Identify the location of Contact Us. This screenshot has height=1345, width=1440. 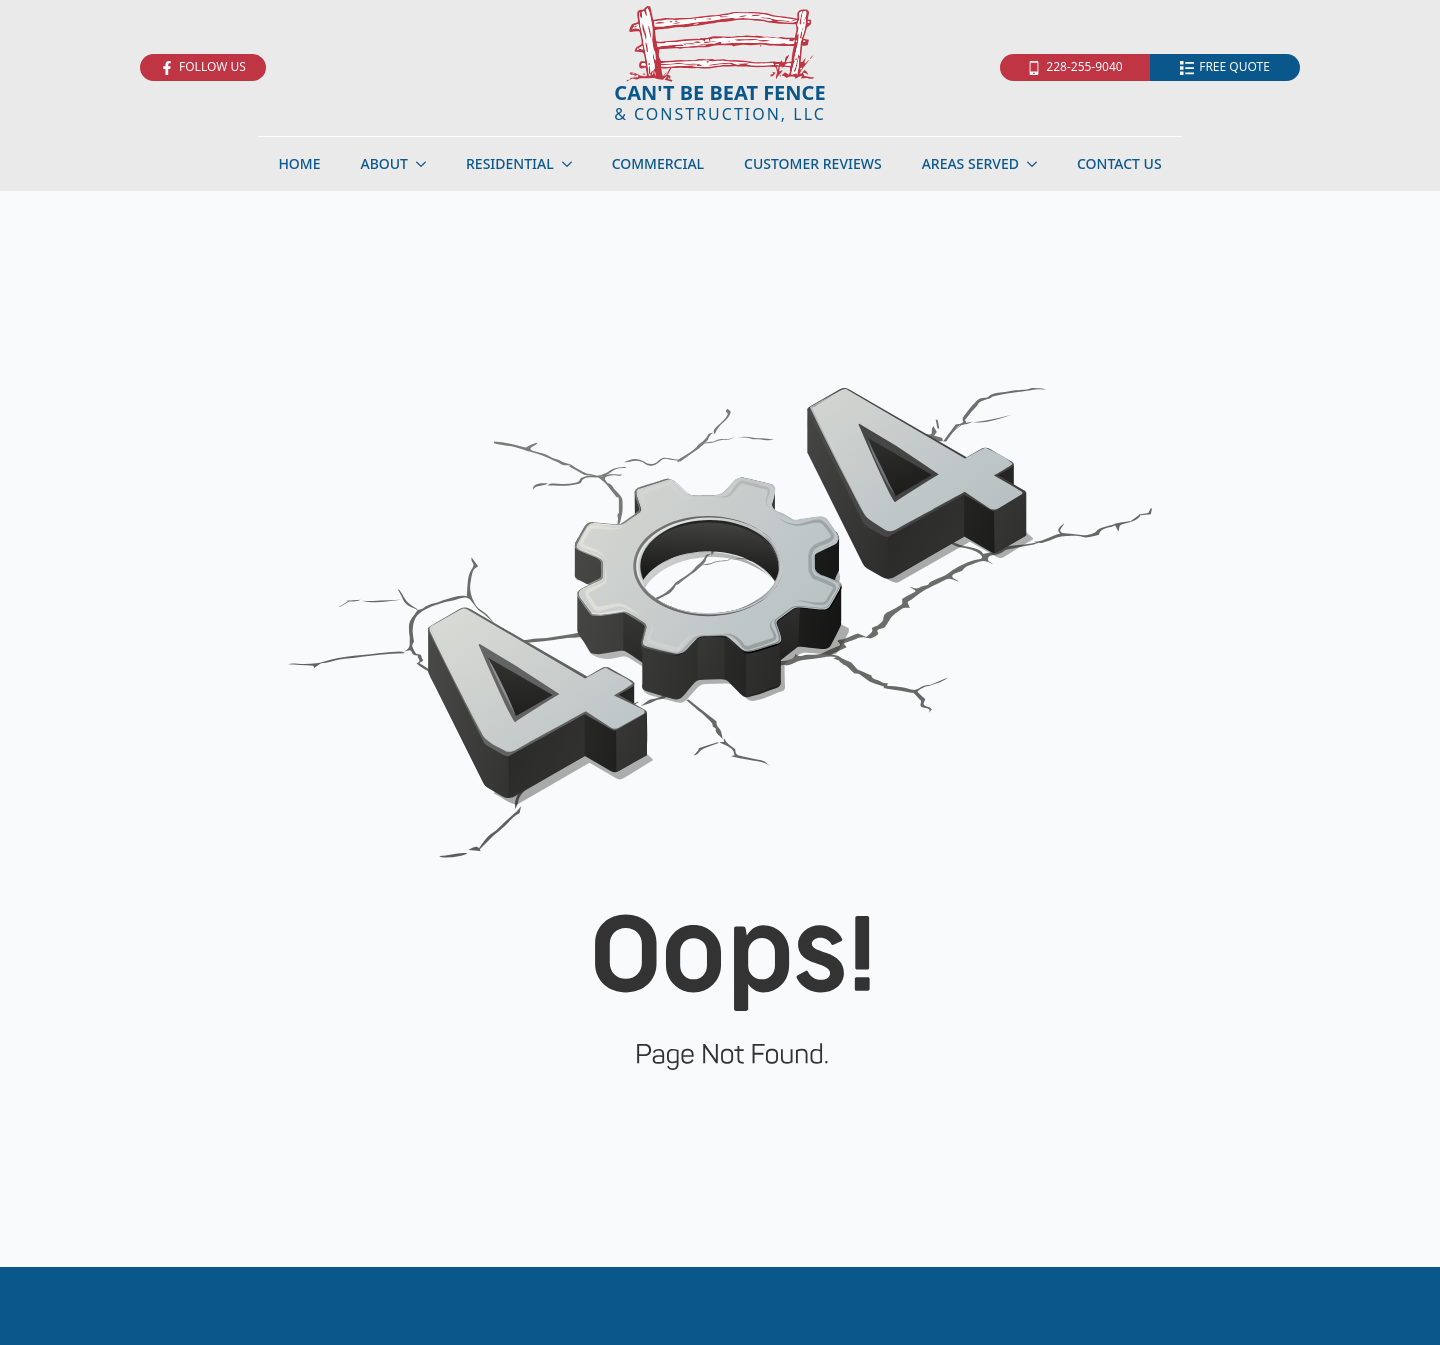
(1119, 163).